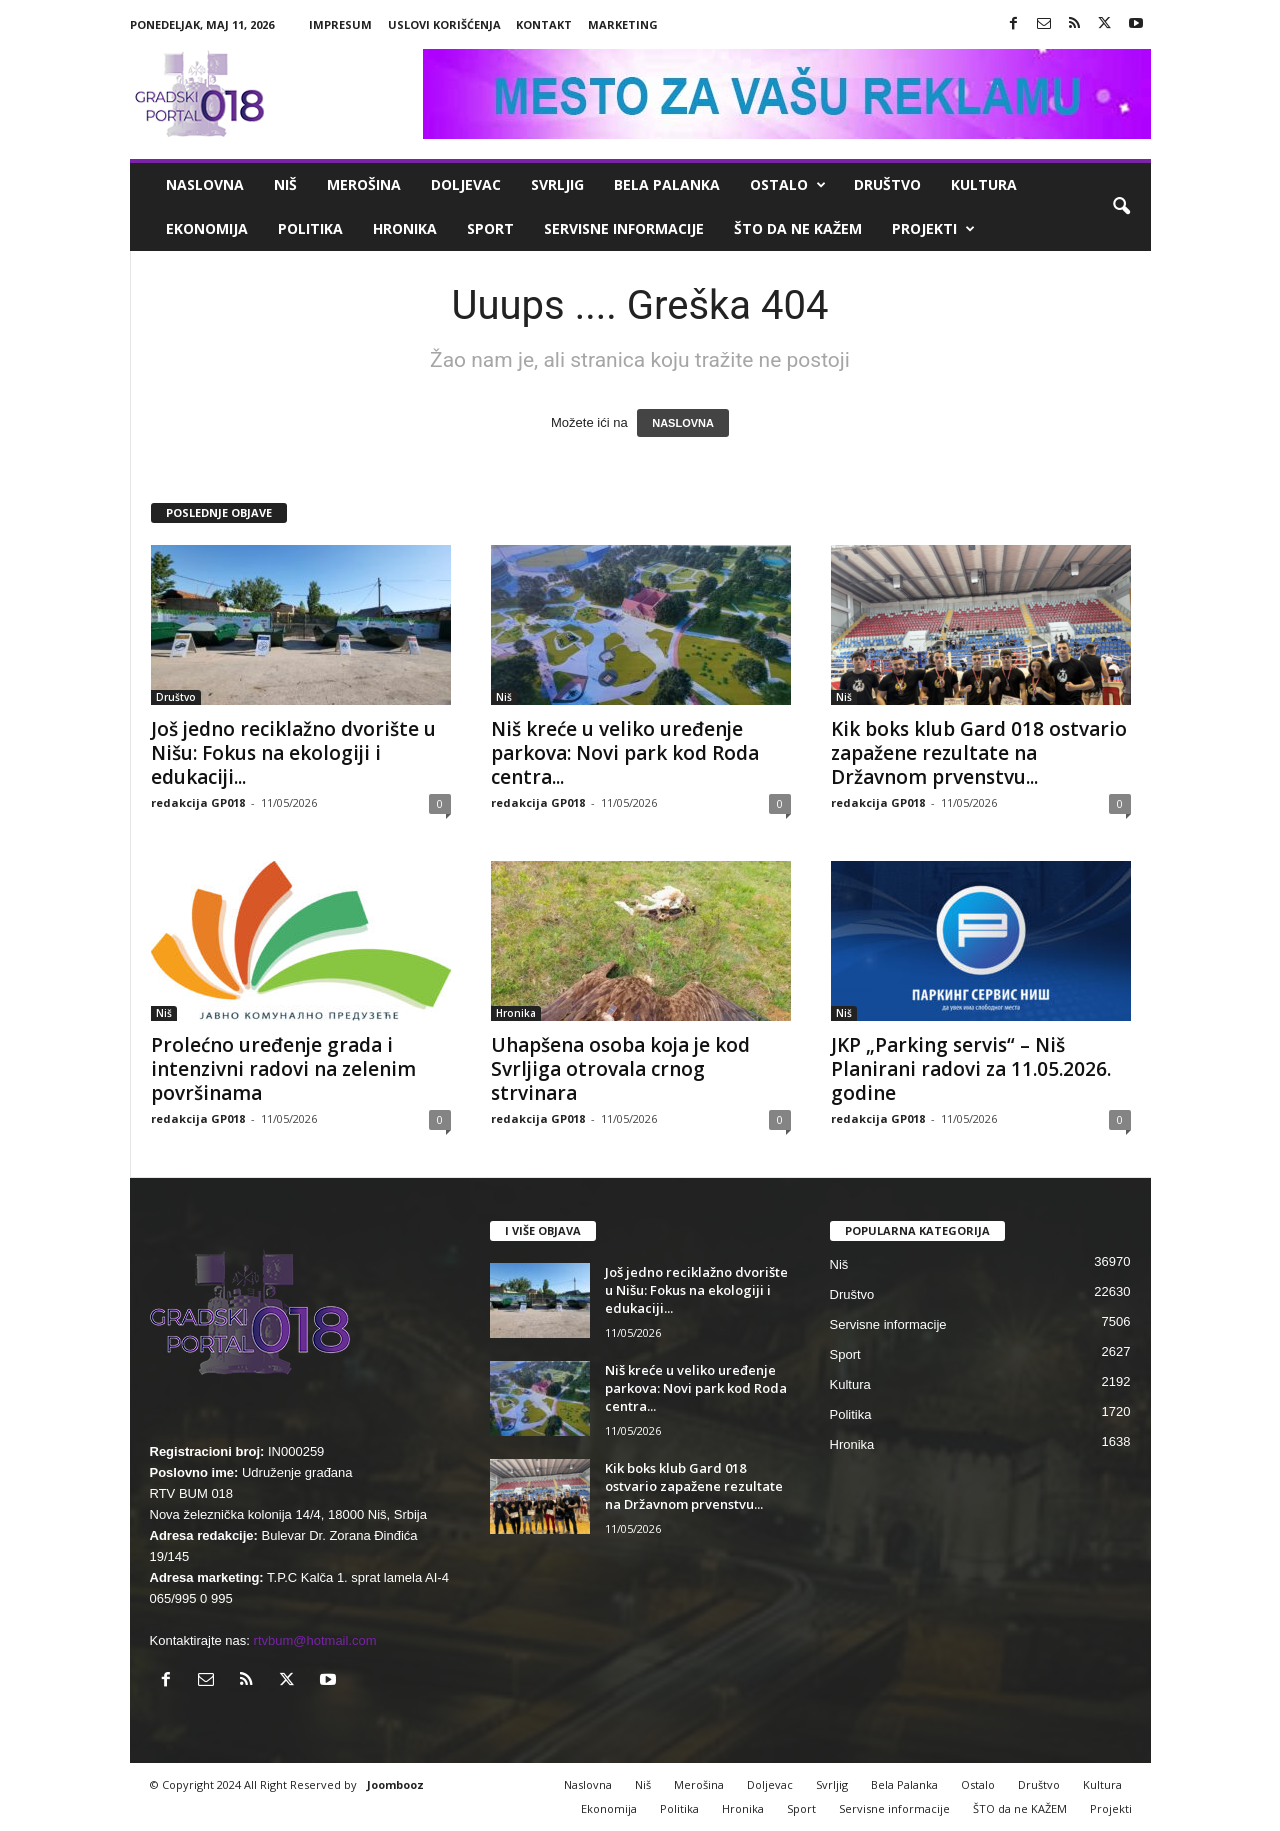  Describe the element at coordinates (624, 228) in the screenshot. I see `Servisne informacije` at that location.